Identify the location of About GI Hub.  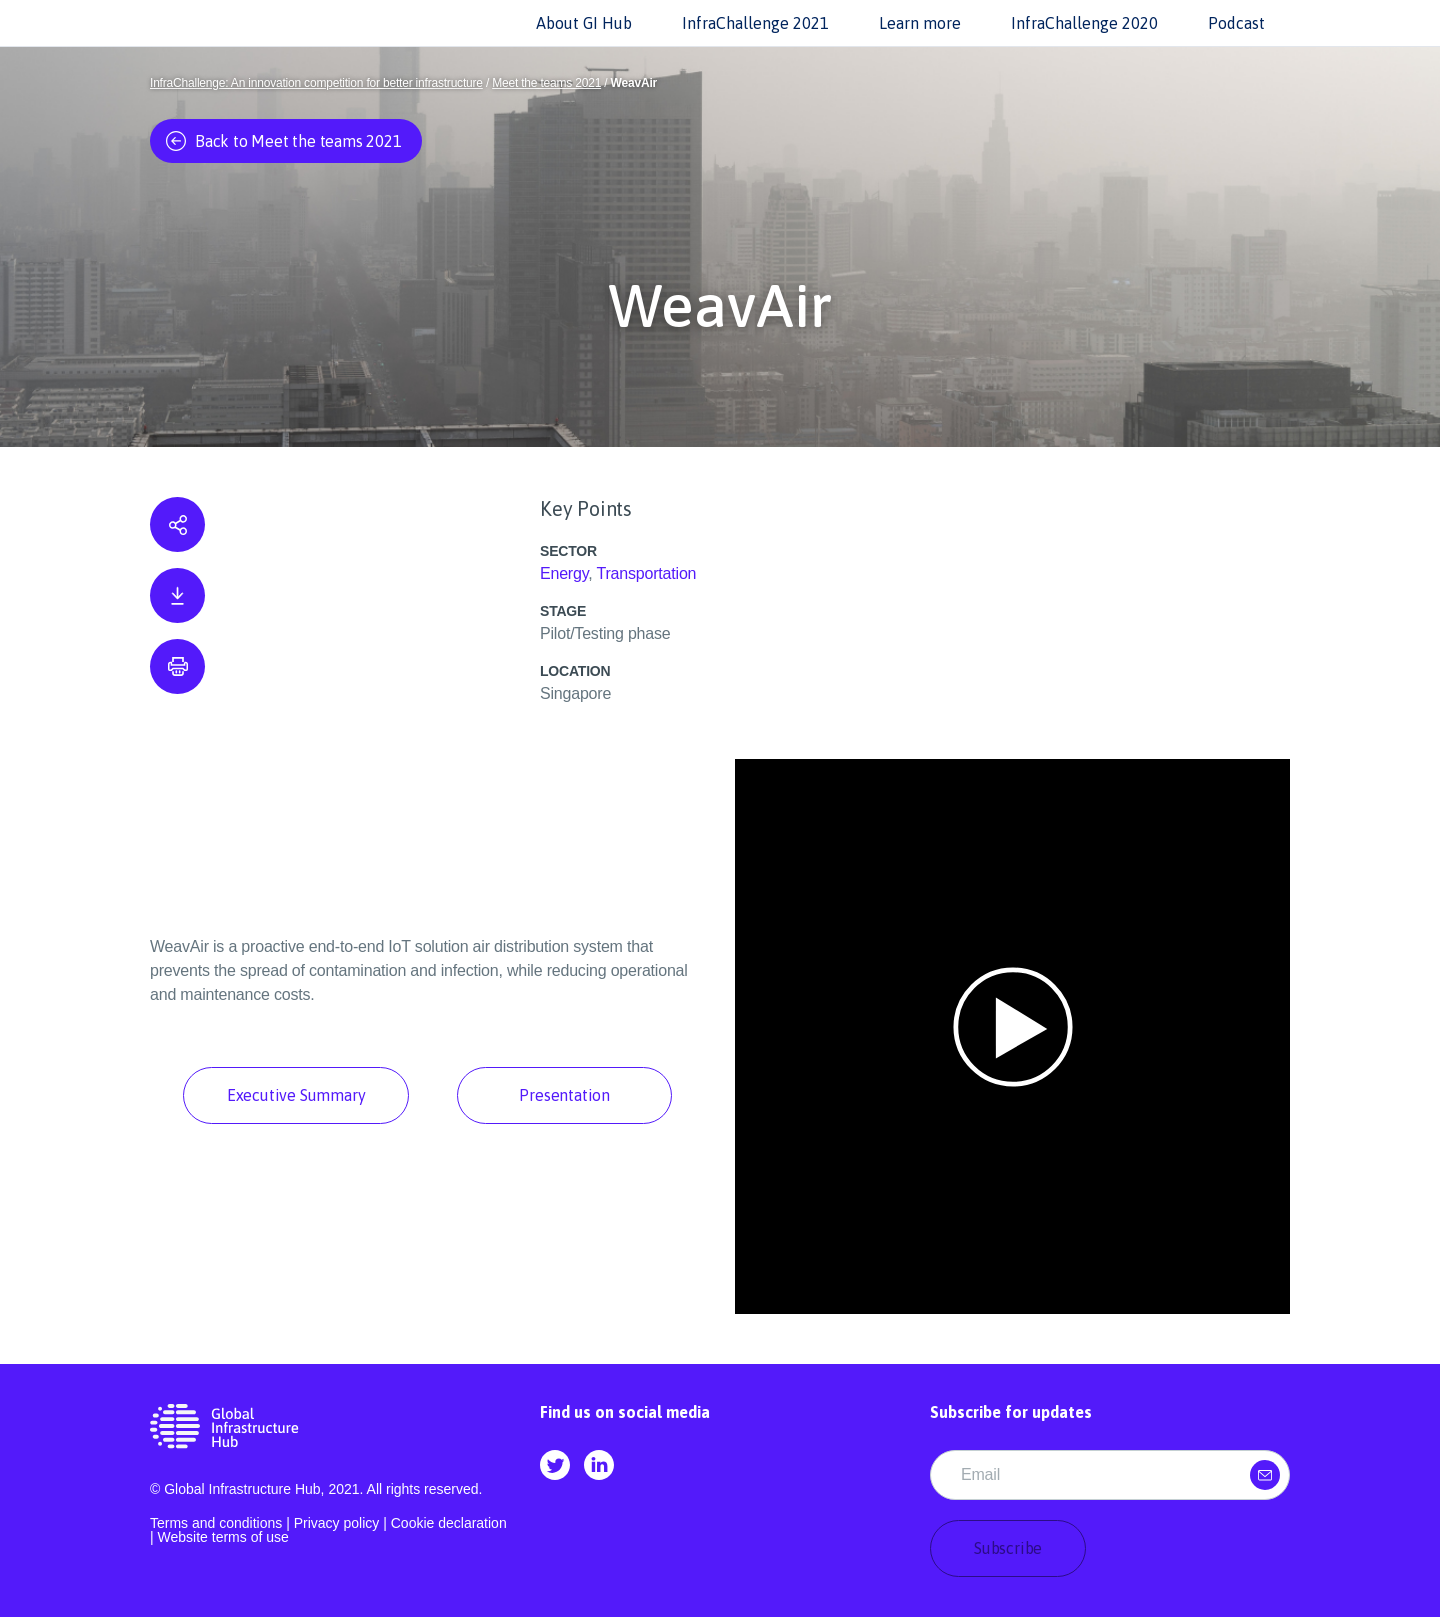
(584, 23).